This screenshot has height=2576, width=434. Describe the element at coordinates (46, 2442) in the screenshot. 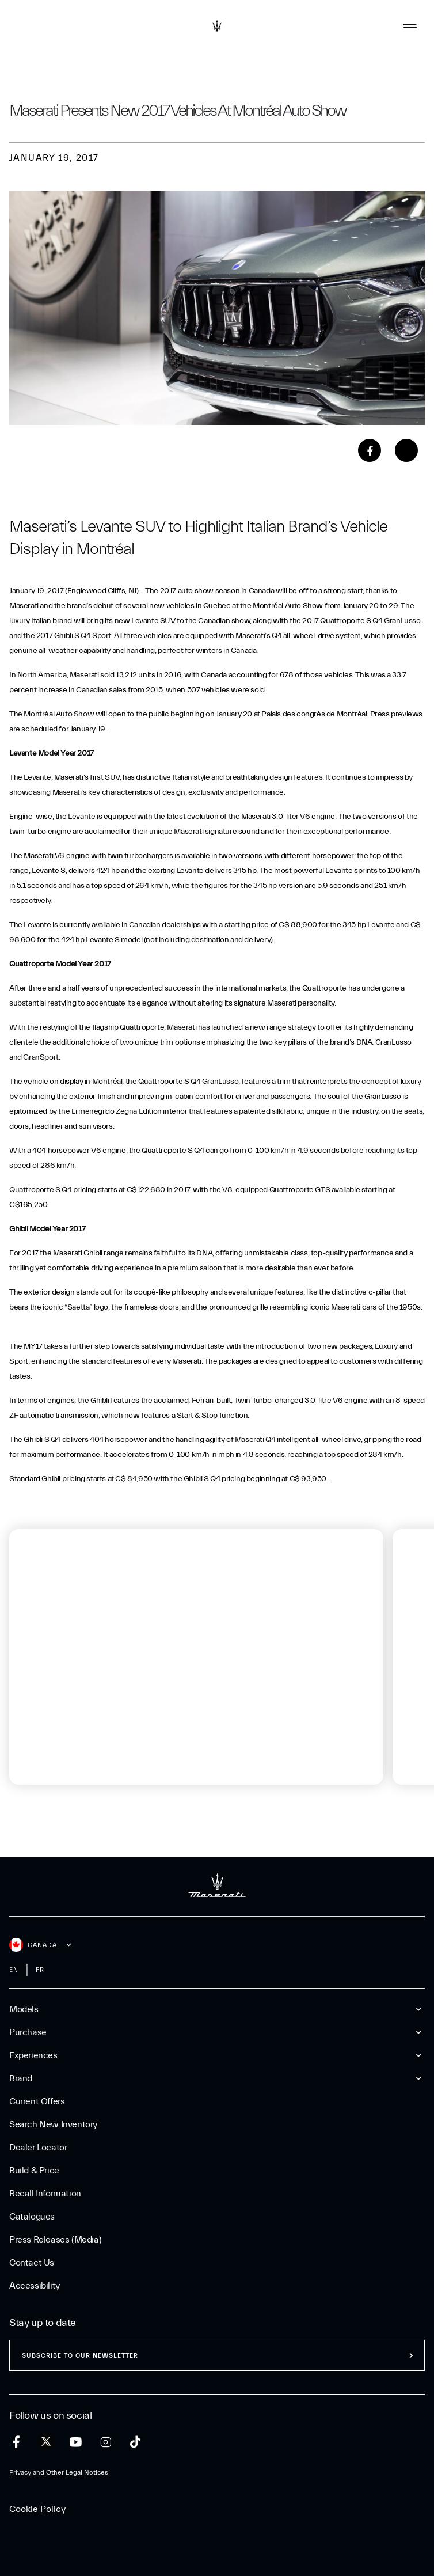

I see `[twitter]` at that location.